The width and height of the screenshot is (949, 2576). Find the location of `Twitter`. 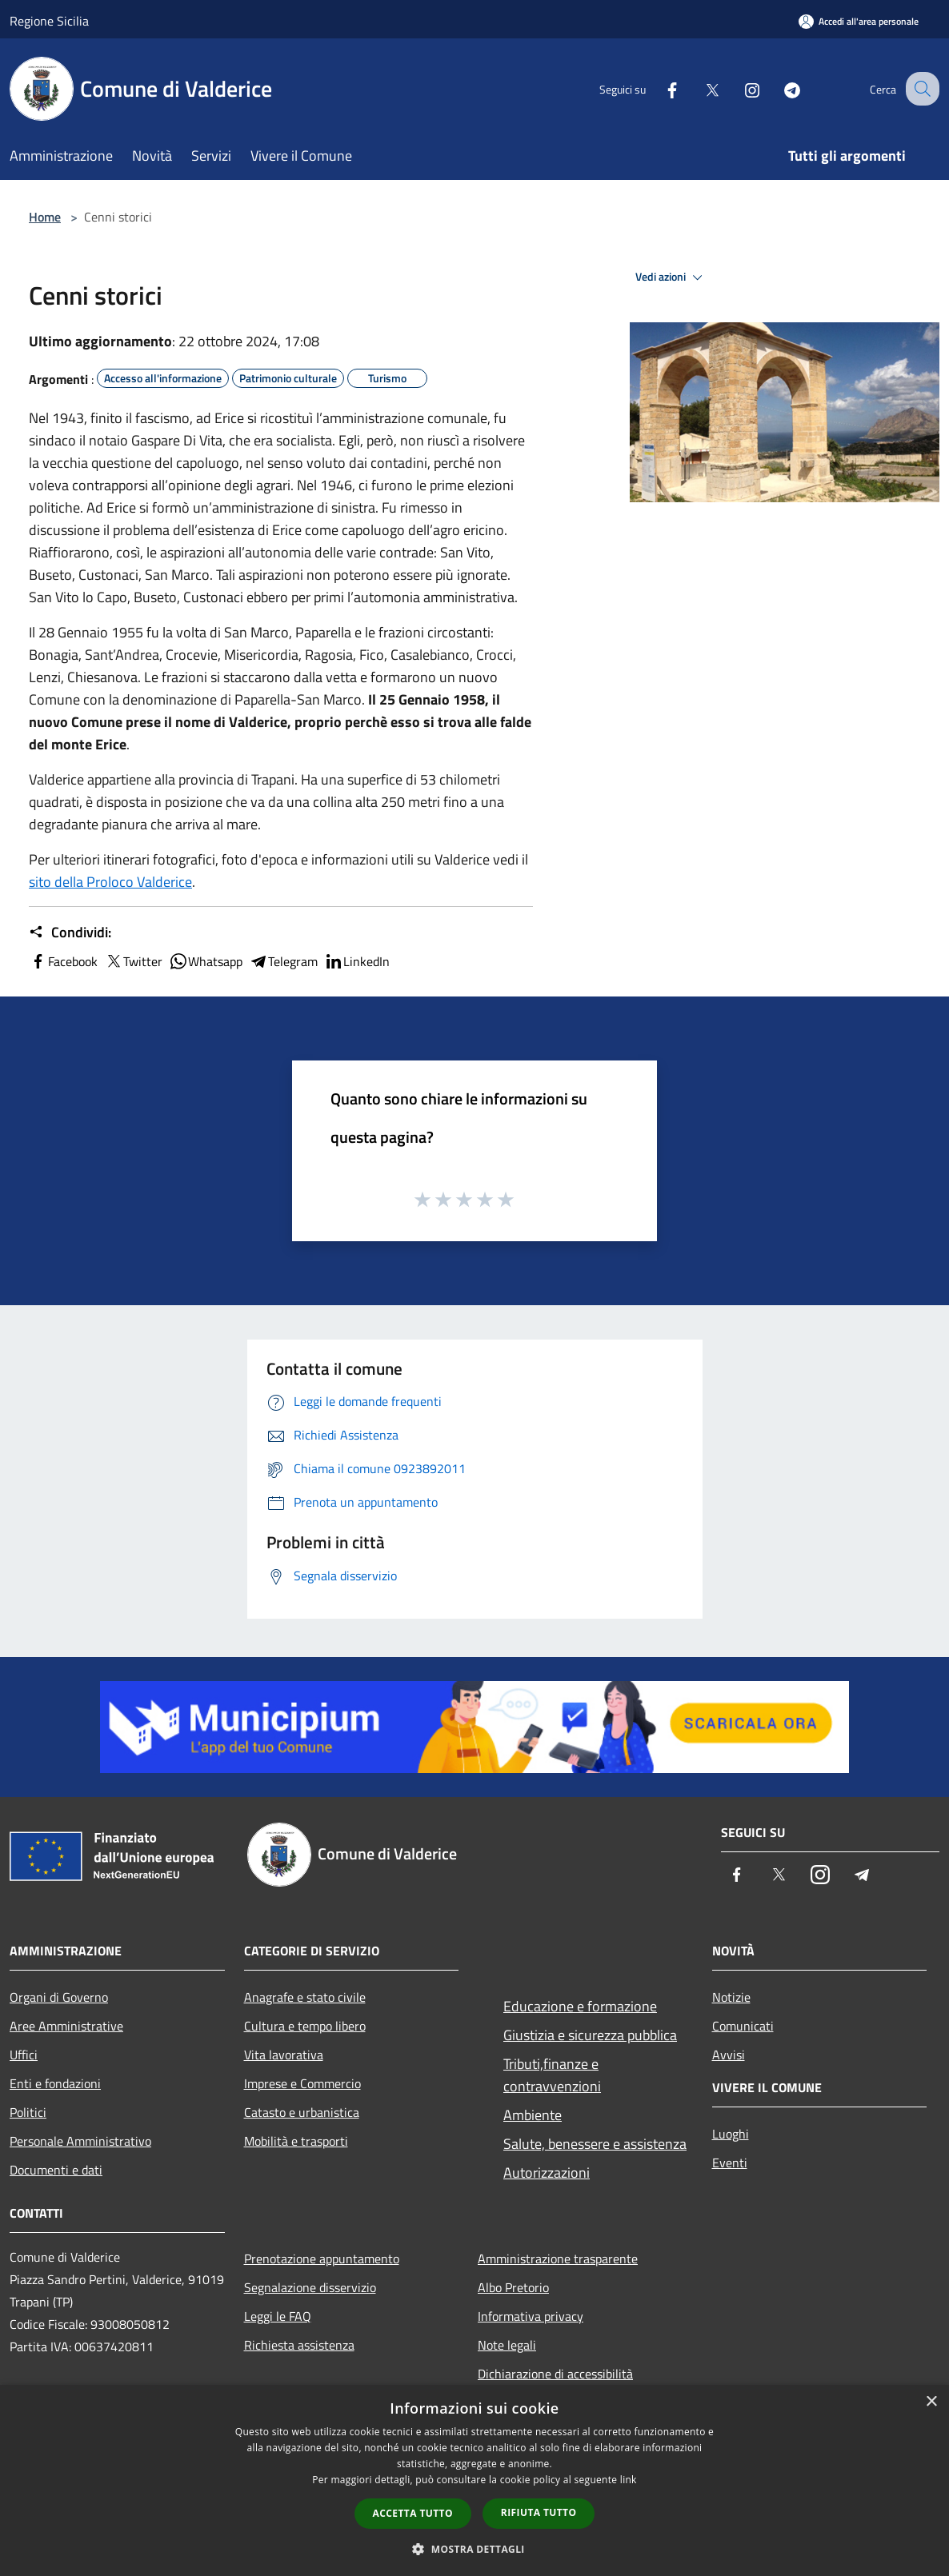

Twitter is located at coordinates (133, 961).